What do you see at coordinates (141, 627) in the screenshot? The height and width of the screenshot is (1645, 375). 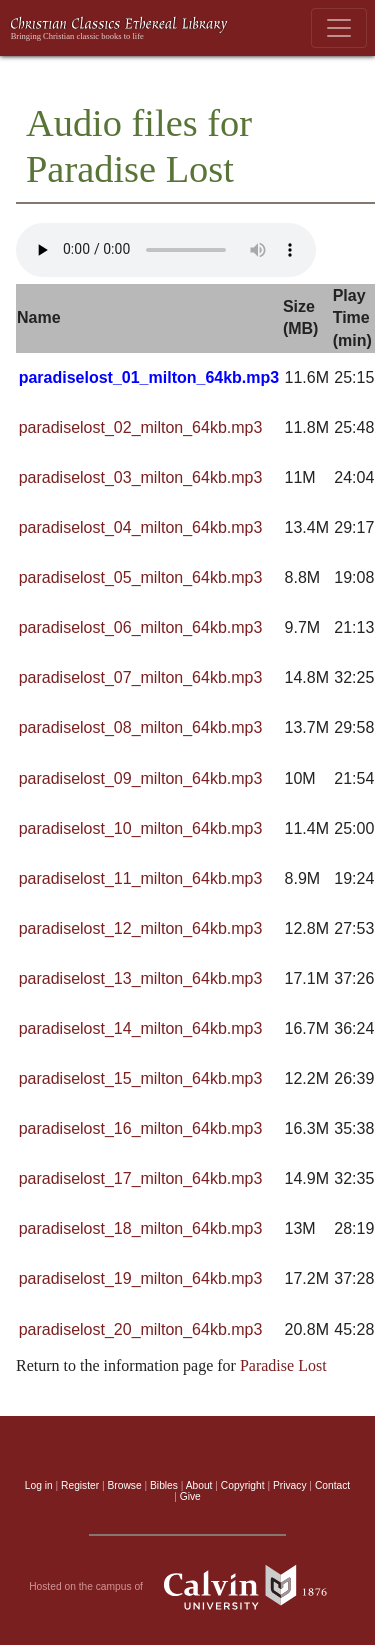 I see `paradiselost_06_milton_64kb.mp3` at bounding box center [141, 627].